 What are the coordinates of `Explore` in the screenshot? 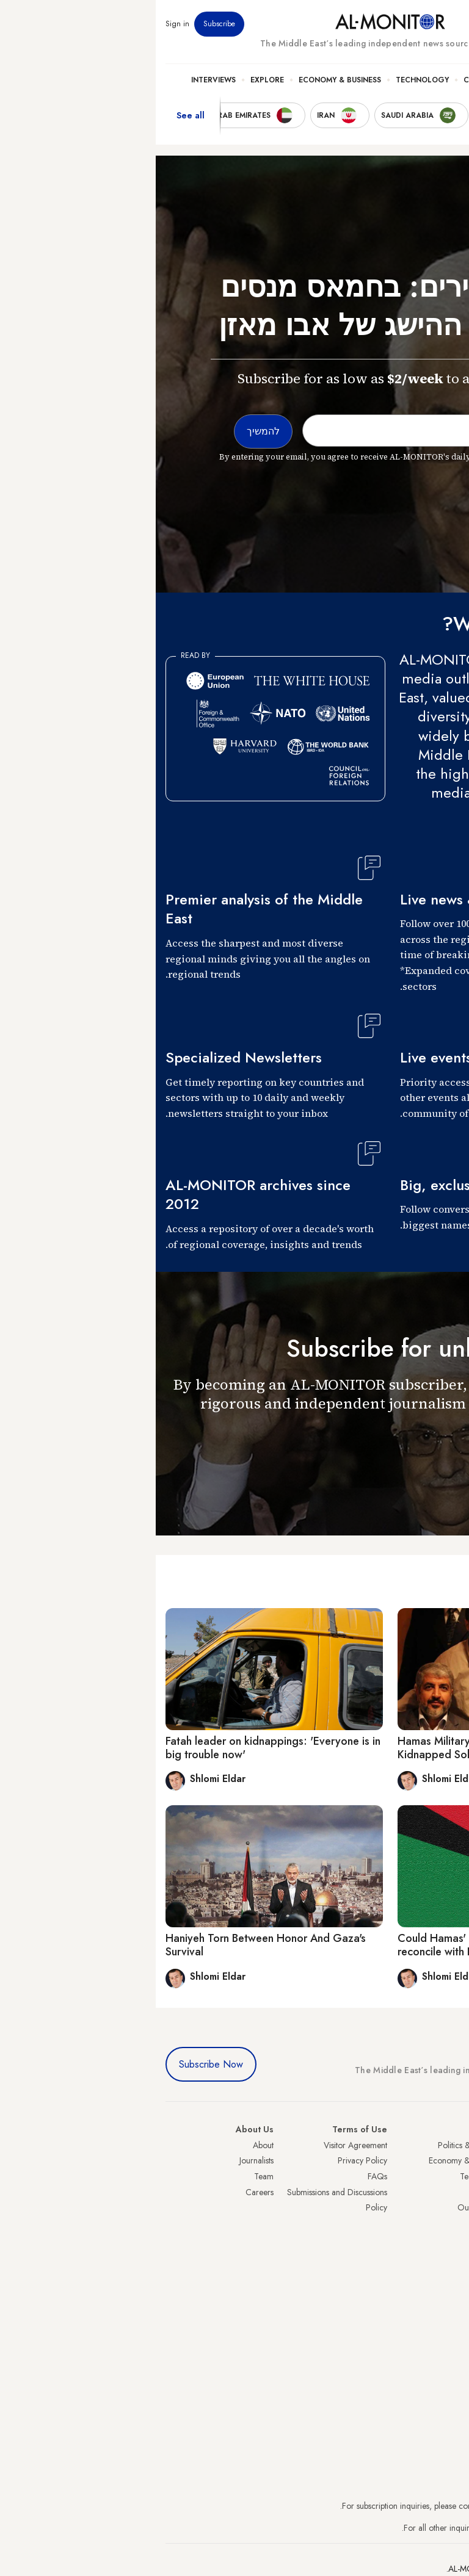 It's located at (111, 80).